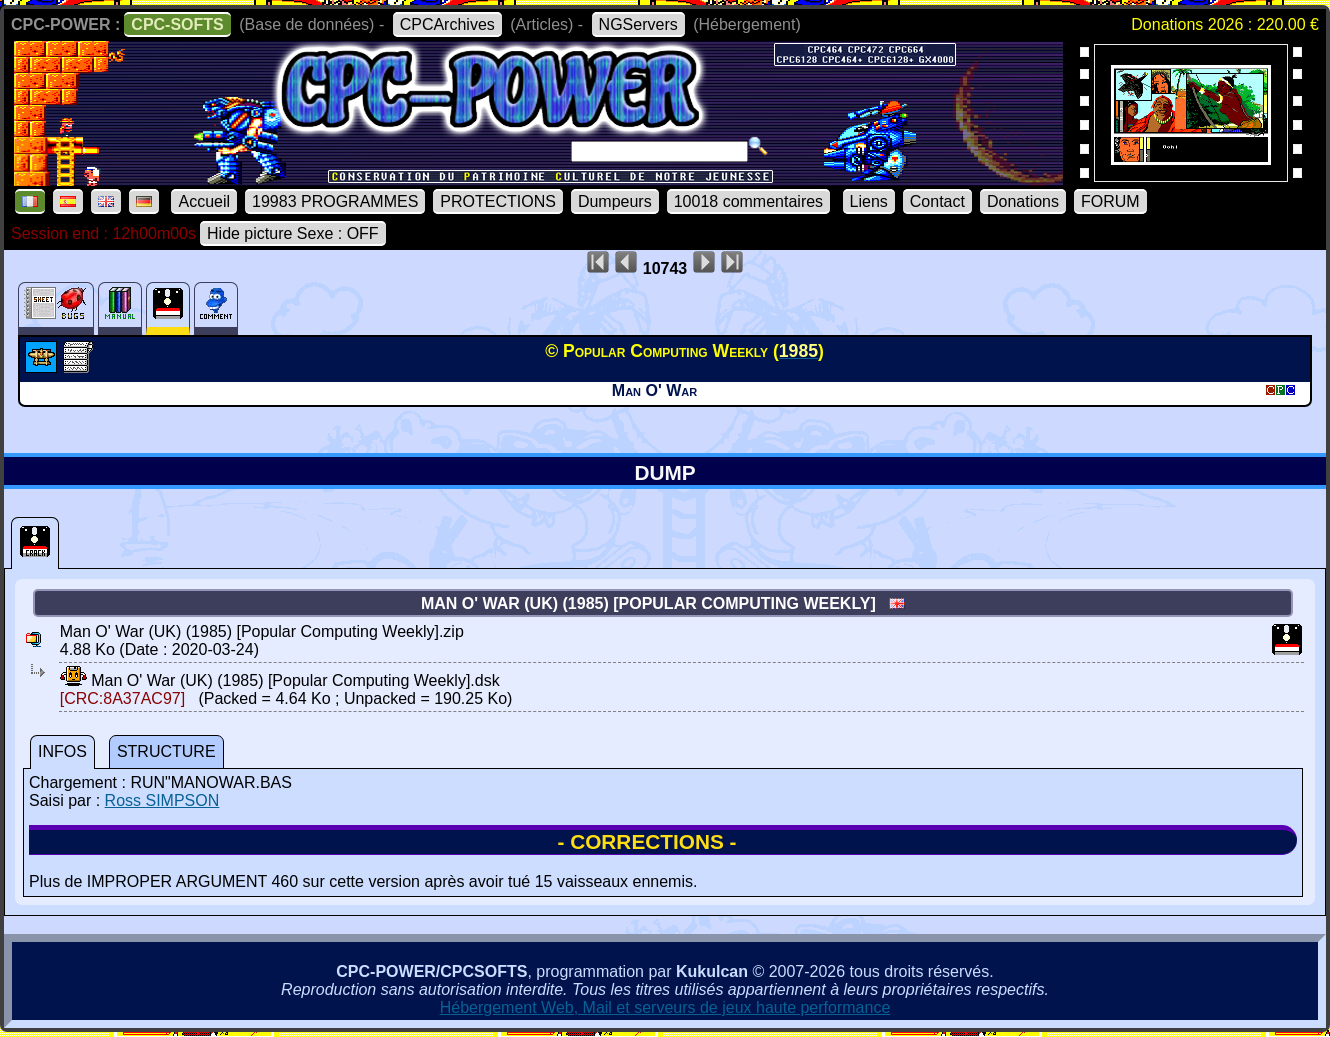  Describe the element at coordinates (665, 1007) in the screenshot. I see `Hébergement Web, Mail et serveurs de jeux haute performance` at that location.